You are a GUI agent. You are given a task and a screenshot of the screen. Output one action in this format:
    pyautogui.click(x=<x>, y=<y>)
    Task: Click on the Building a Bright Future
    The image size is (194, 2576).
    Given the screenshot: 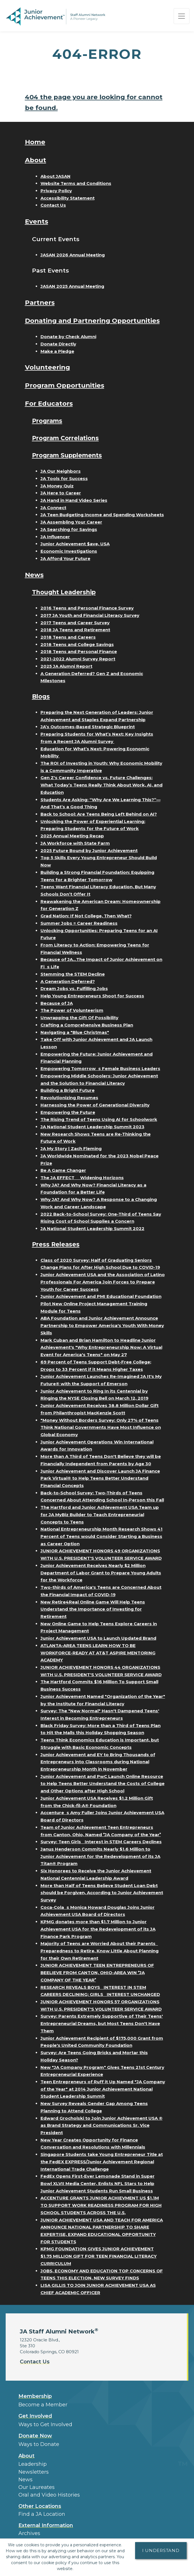 What is the action you would take?
    pyautogui.click(x=67, y=1090)
    